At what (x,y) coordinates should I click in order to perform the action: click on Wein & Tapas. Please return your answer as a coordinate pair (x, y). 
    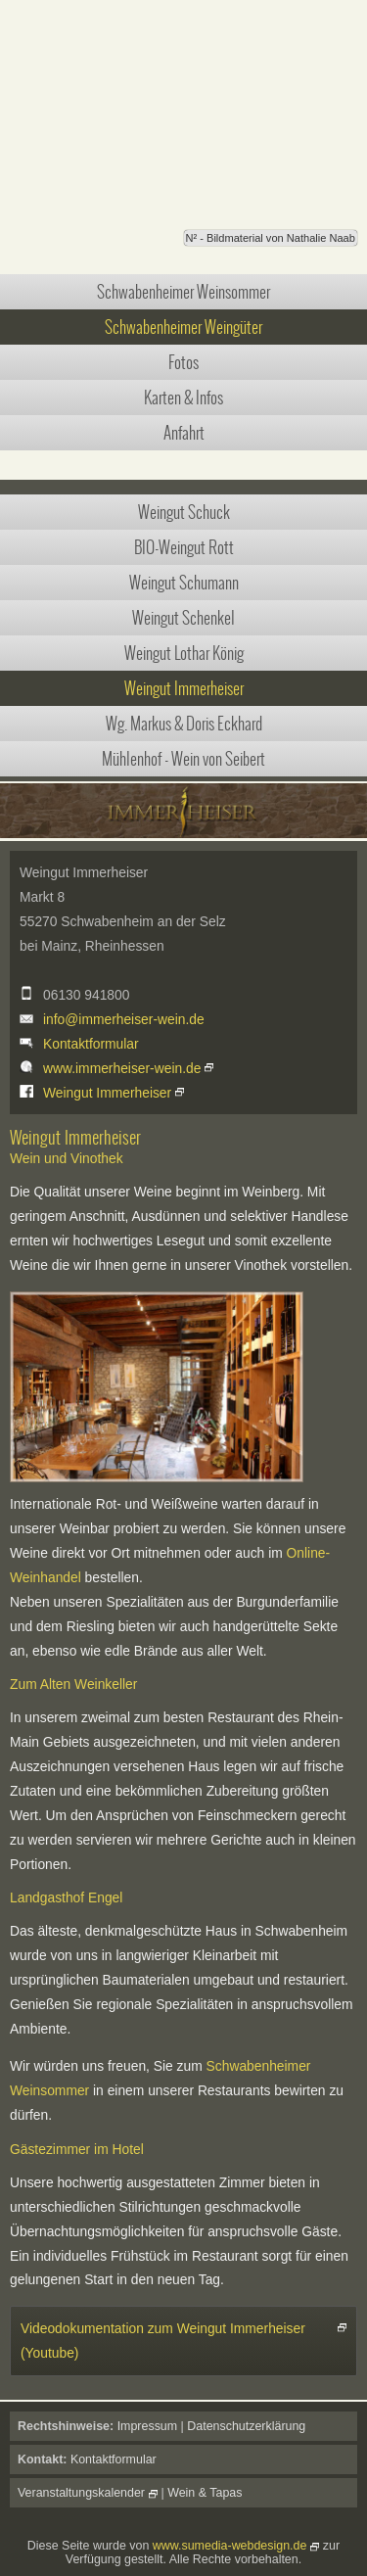
    Looking at the image, I should click on (204, 2493).